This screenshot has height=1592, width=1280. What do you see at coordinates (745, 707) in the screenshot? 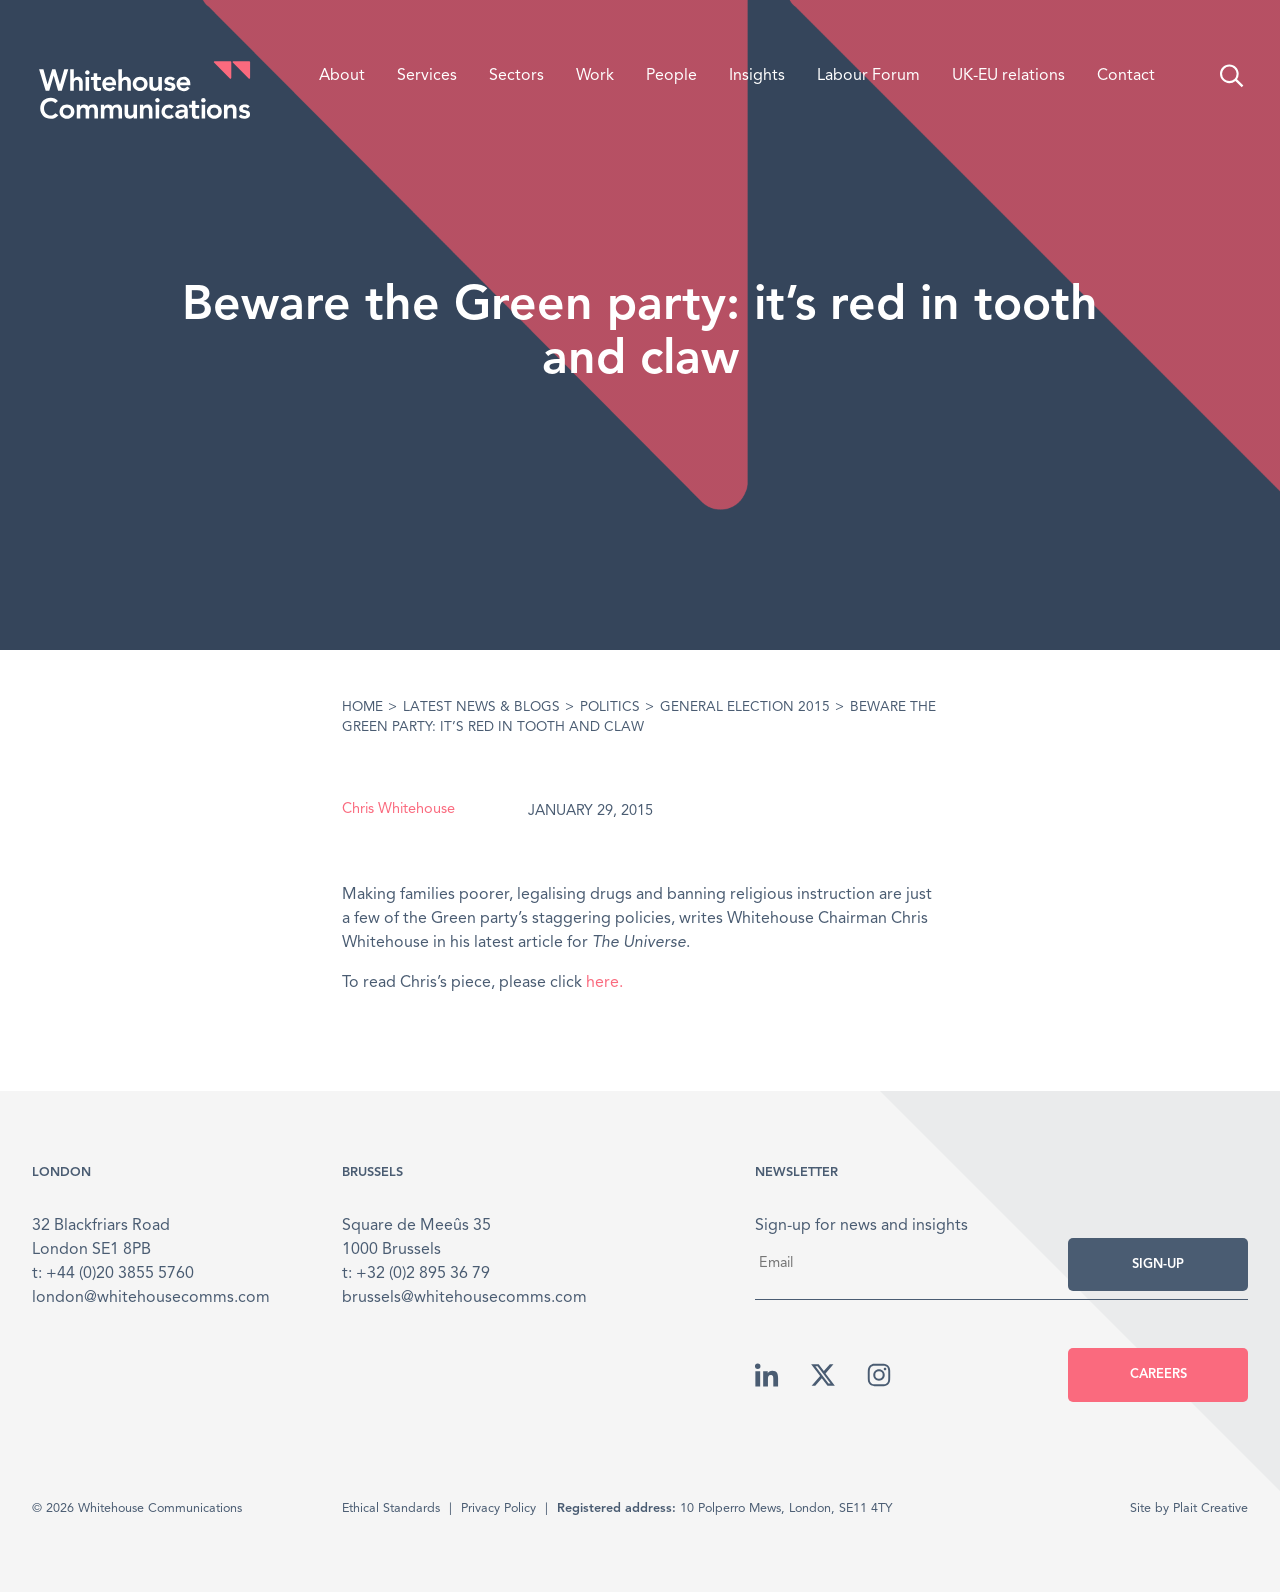
I see `General Election 2015` at bounding box center [745, 707].